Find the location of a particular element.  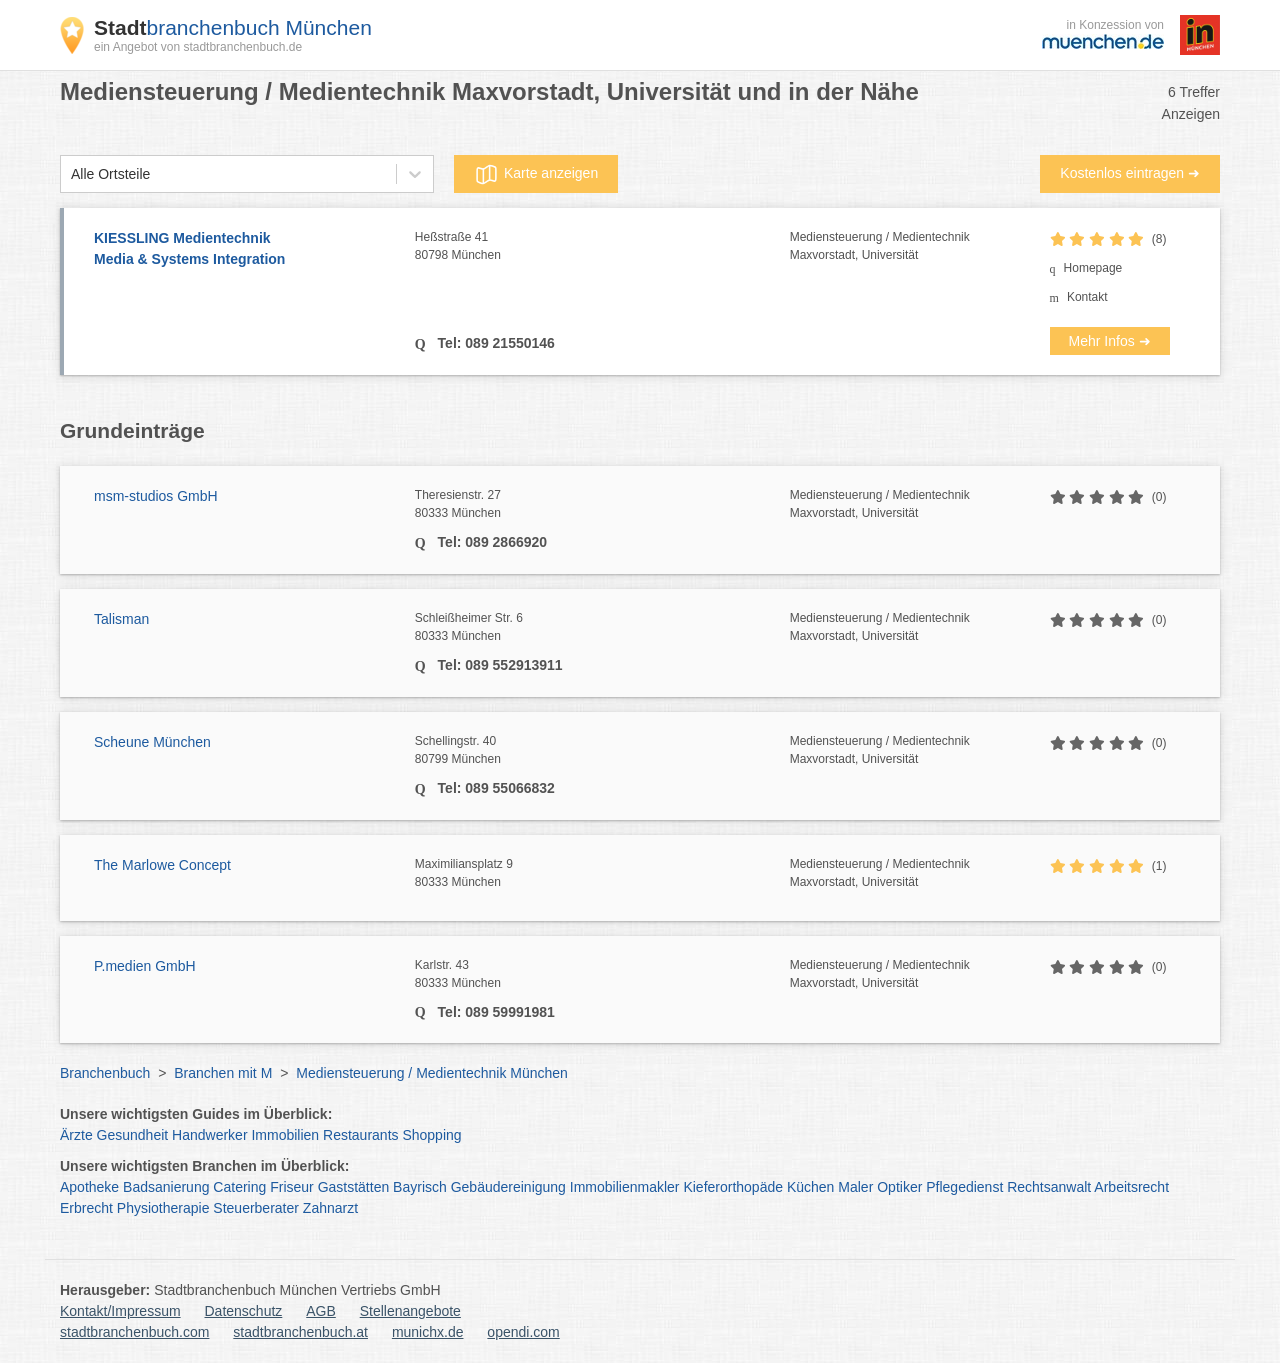

Immobilienmakler is located at coordinates (625, 1187).